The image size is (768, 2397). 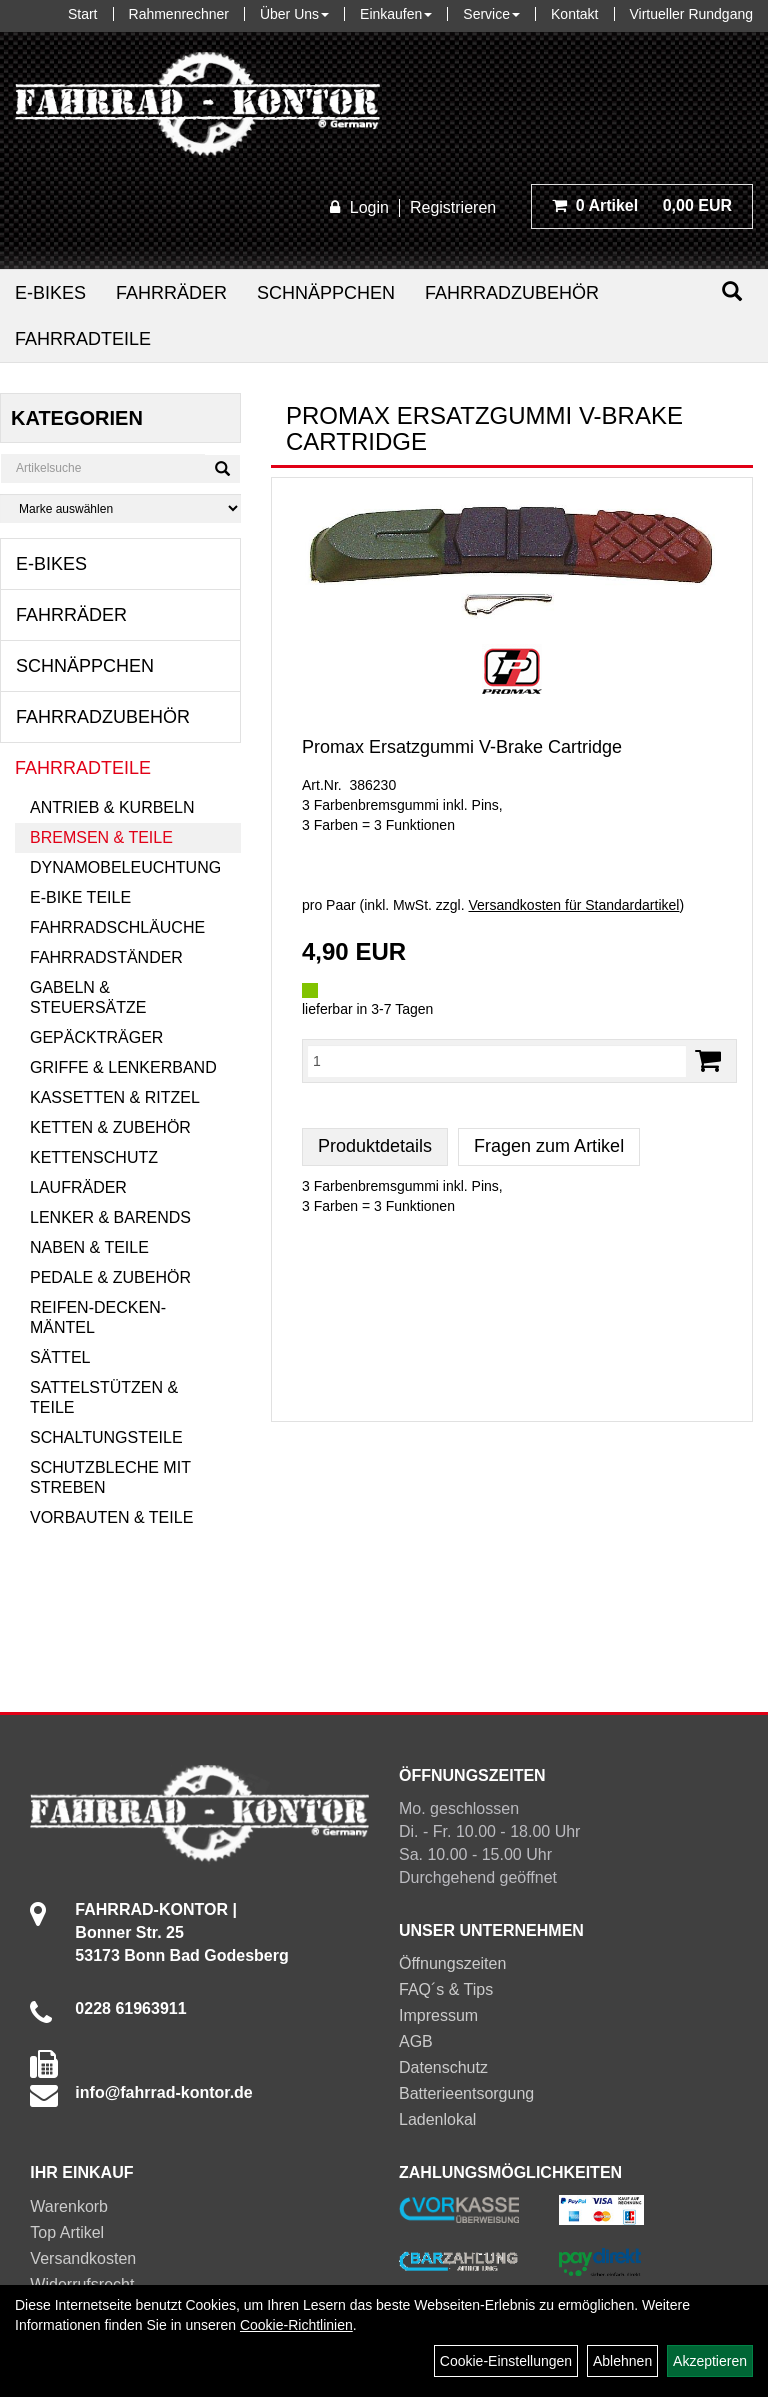 I want to click on Versandkosten für Standardartikel, so click(x=574, y=905).